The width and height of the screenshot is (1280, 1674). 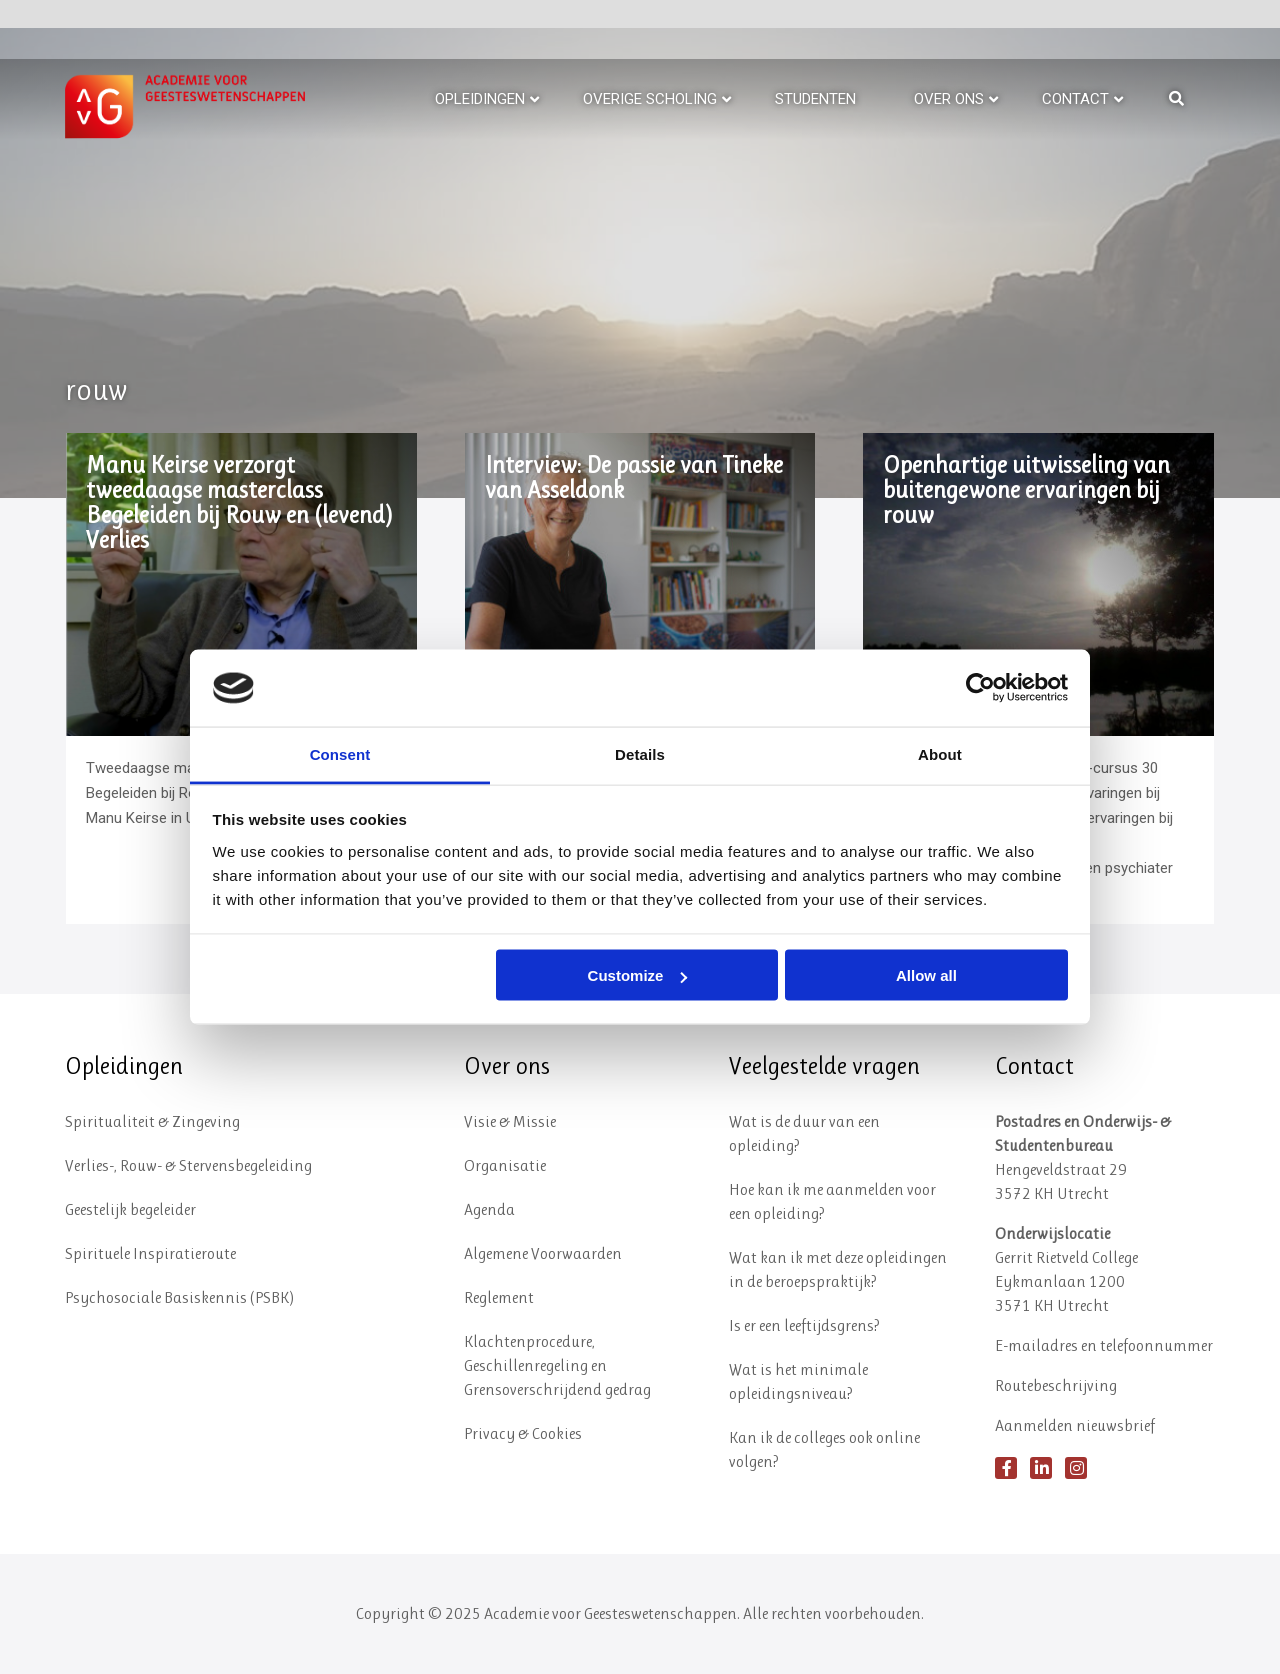 What do you see at coordinates (340, 753) in the screenshot?
I see `Consent [tab]` at bounding box center [340, 753].